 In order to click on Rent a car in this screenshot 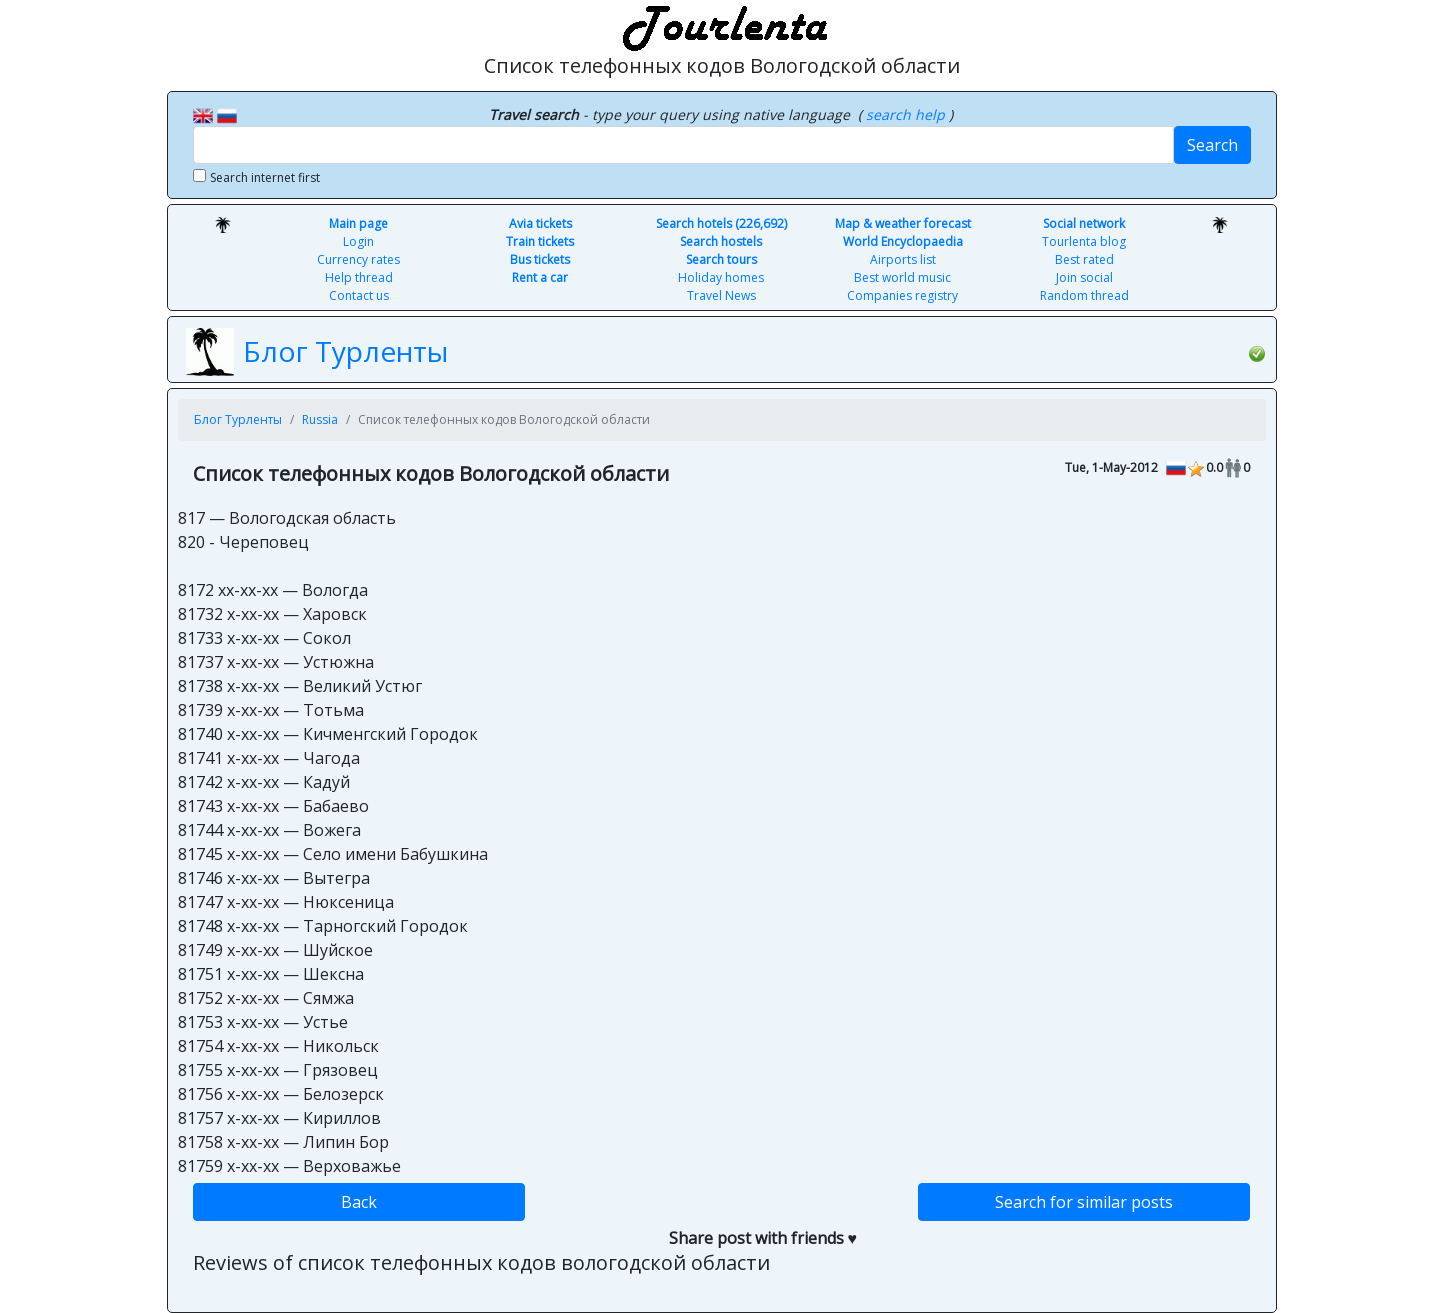, I will do `click(540, 277)`.